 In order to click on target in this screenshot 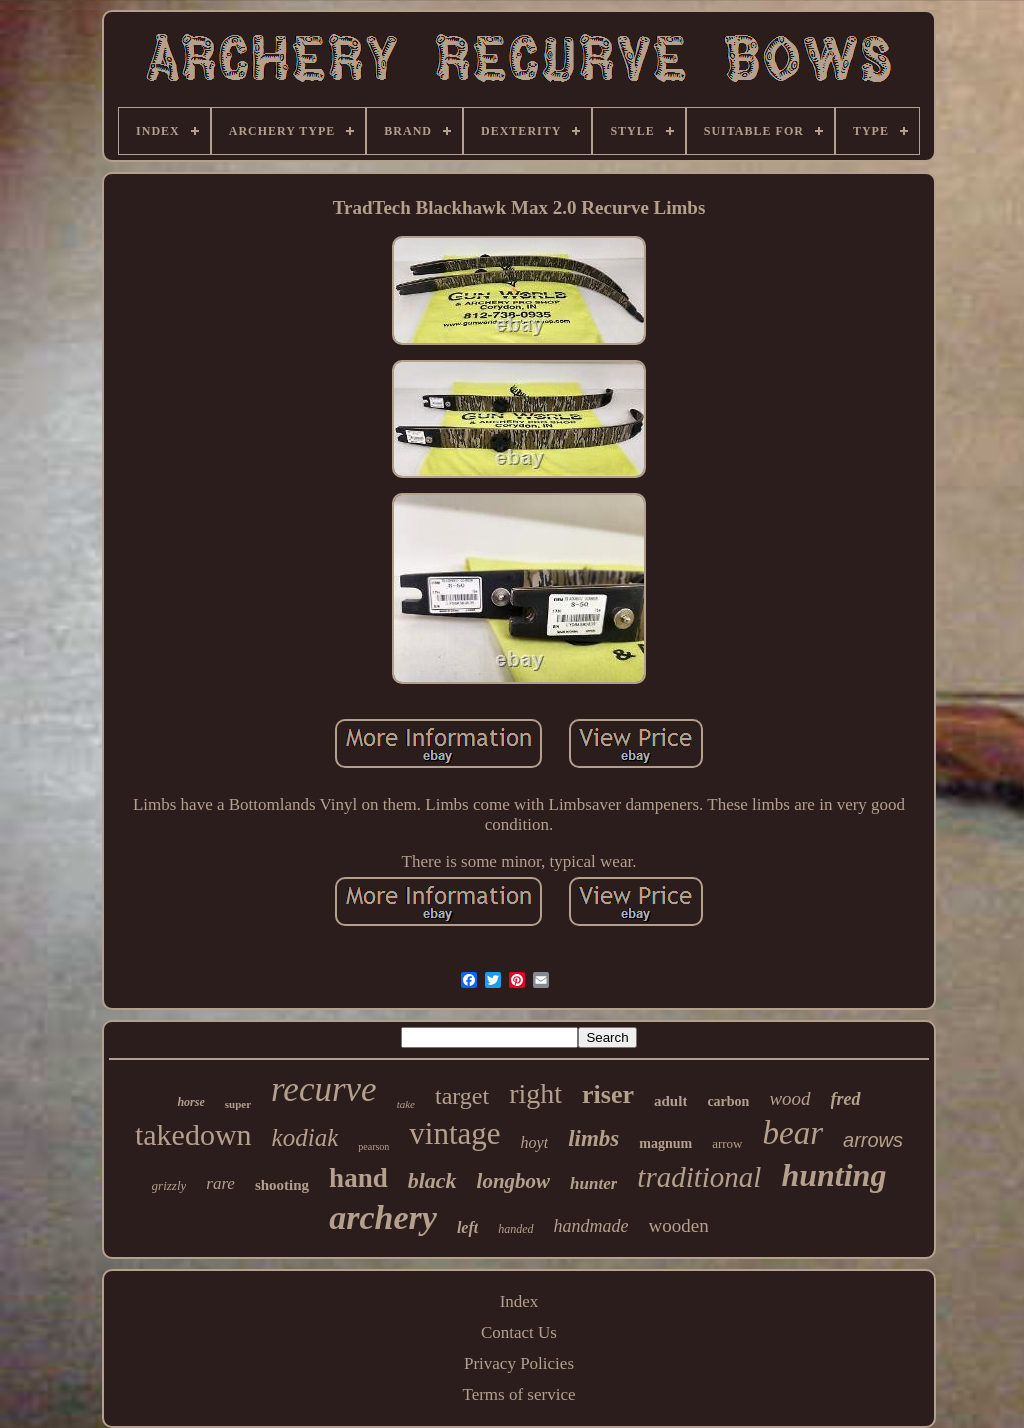, I will do `click(462, 1096)`.